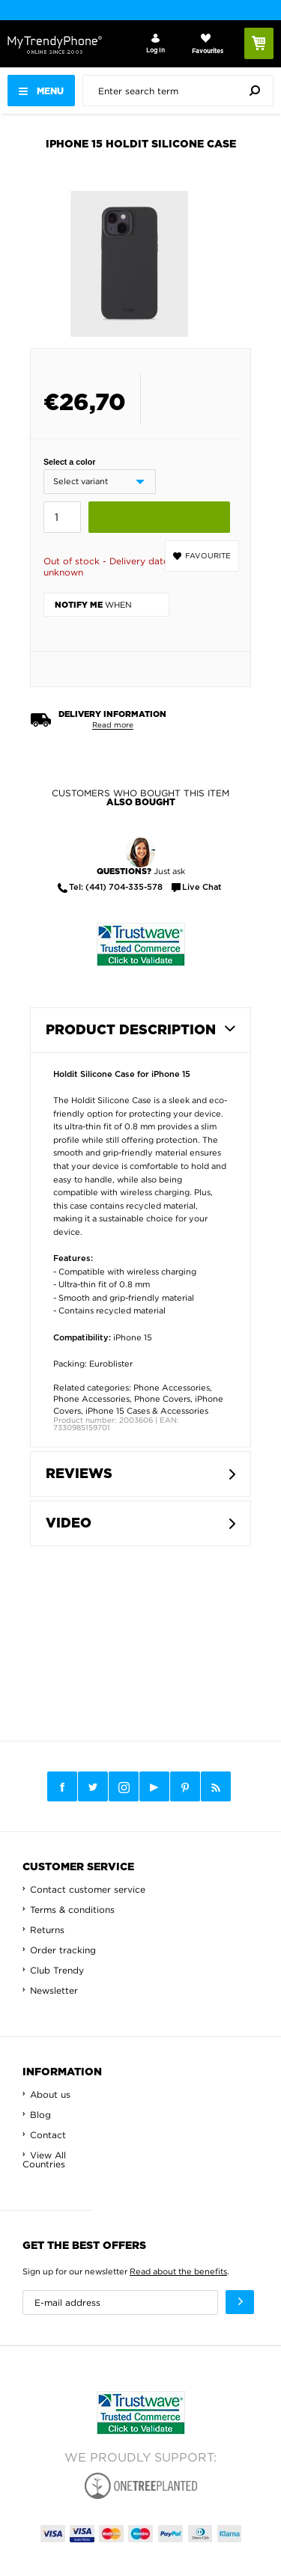  Describe the element at coordinates (72, 1909) in the screenshot. I see `Terms & conditions` at that location.